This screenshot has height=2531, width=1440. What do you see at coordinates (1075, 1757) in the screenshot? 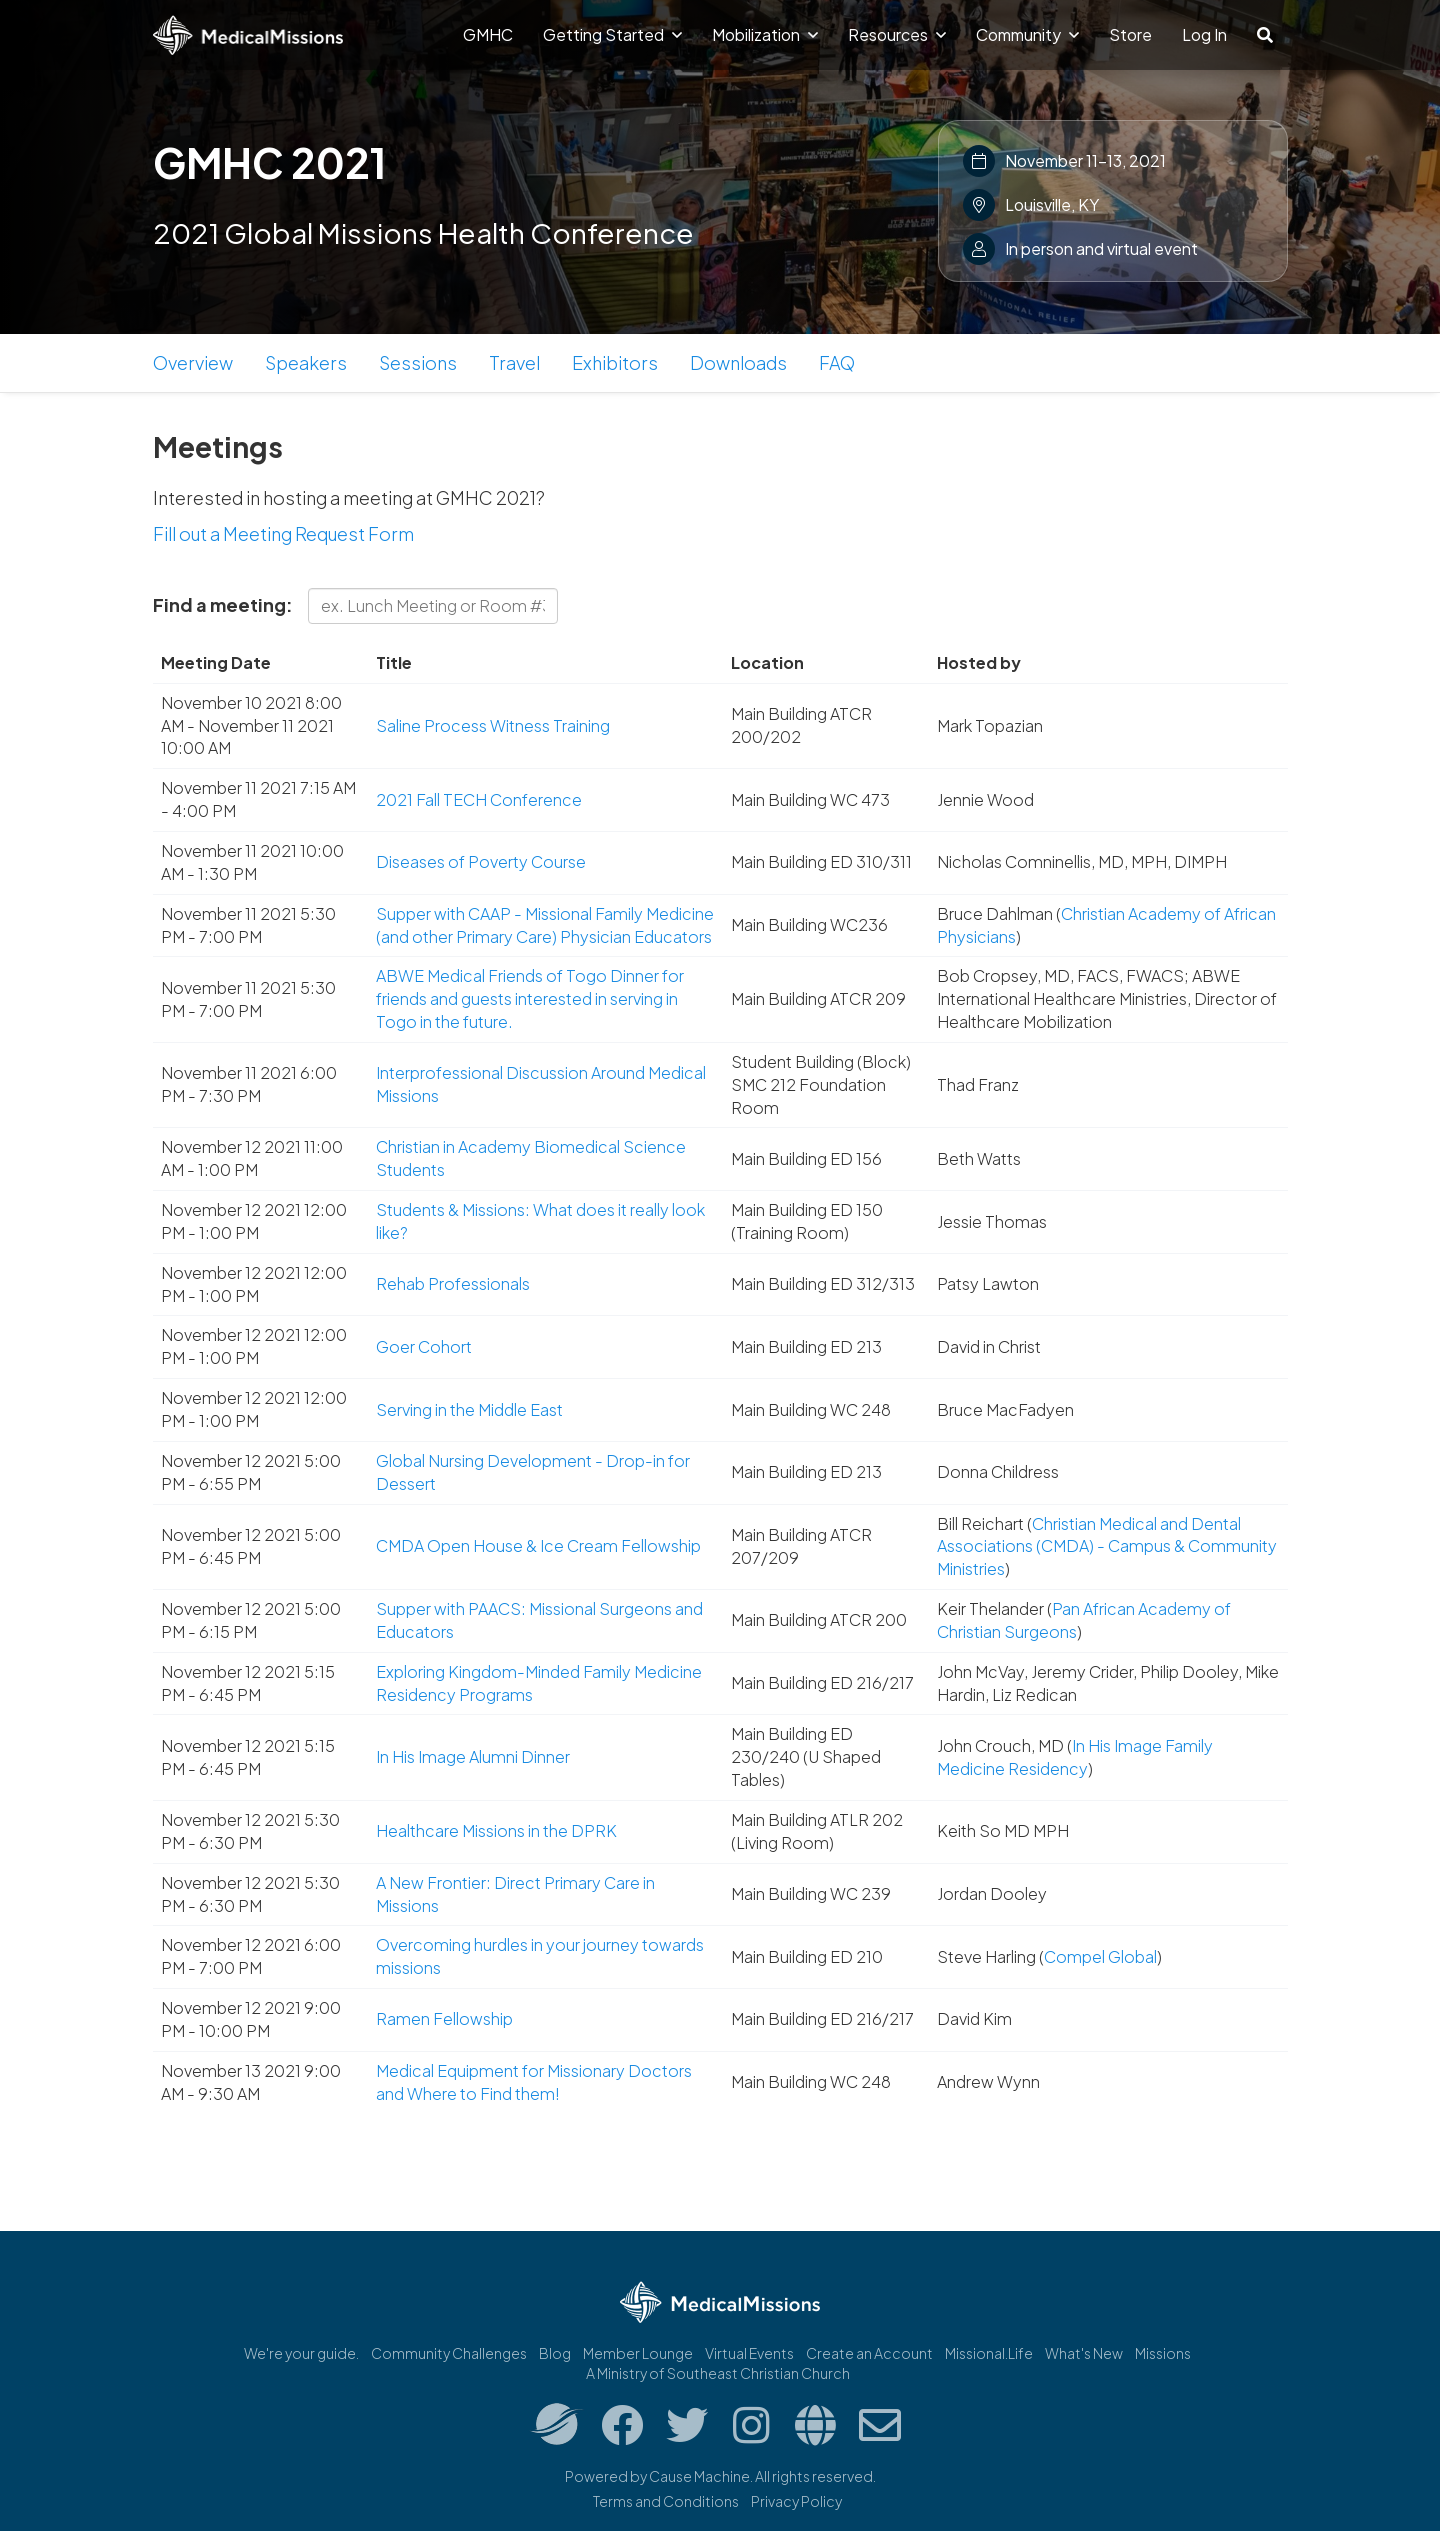
I see `In His Image Family Medicine Residency` at bounding box center [1075, 1757].